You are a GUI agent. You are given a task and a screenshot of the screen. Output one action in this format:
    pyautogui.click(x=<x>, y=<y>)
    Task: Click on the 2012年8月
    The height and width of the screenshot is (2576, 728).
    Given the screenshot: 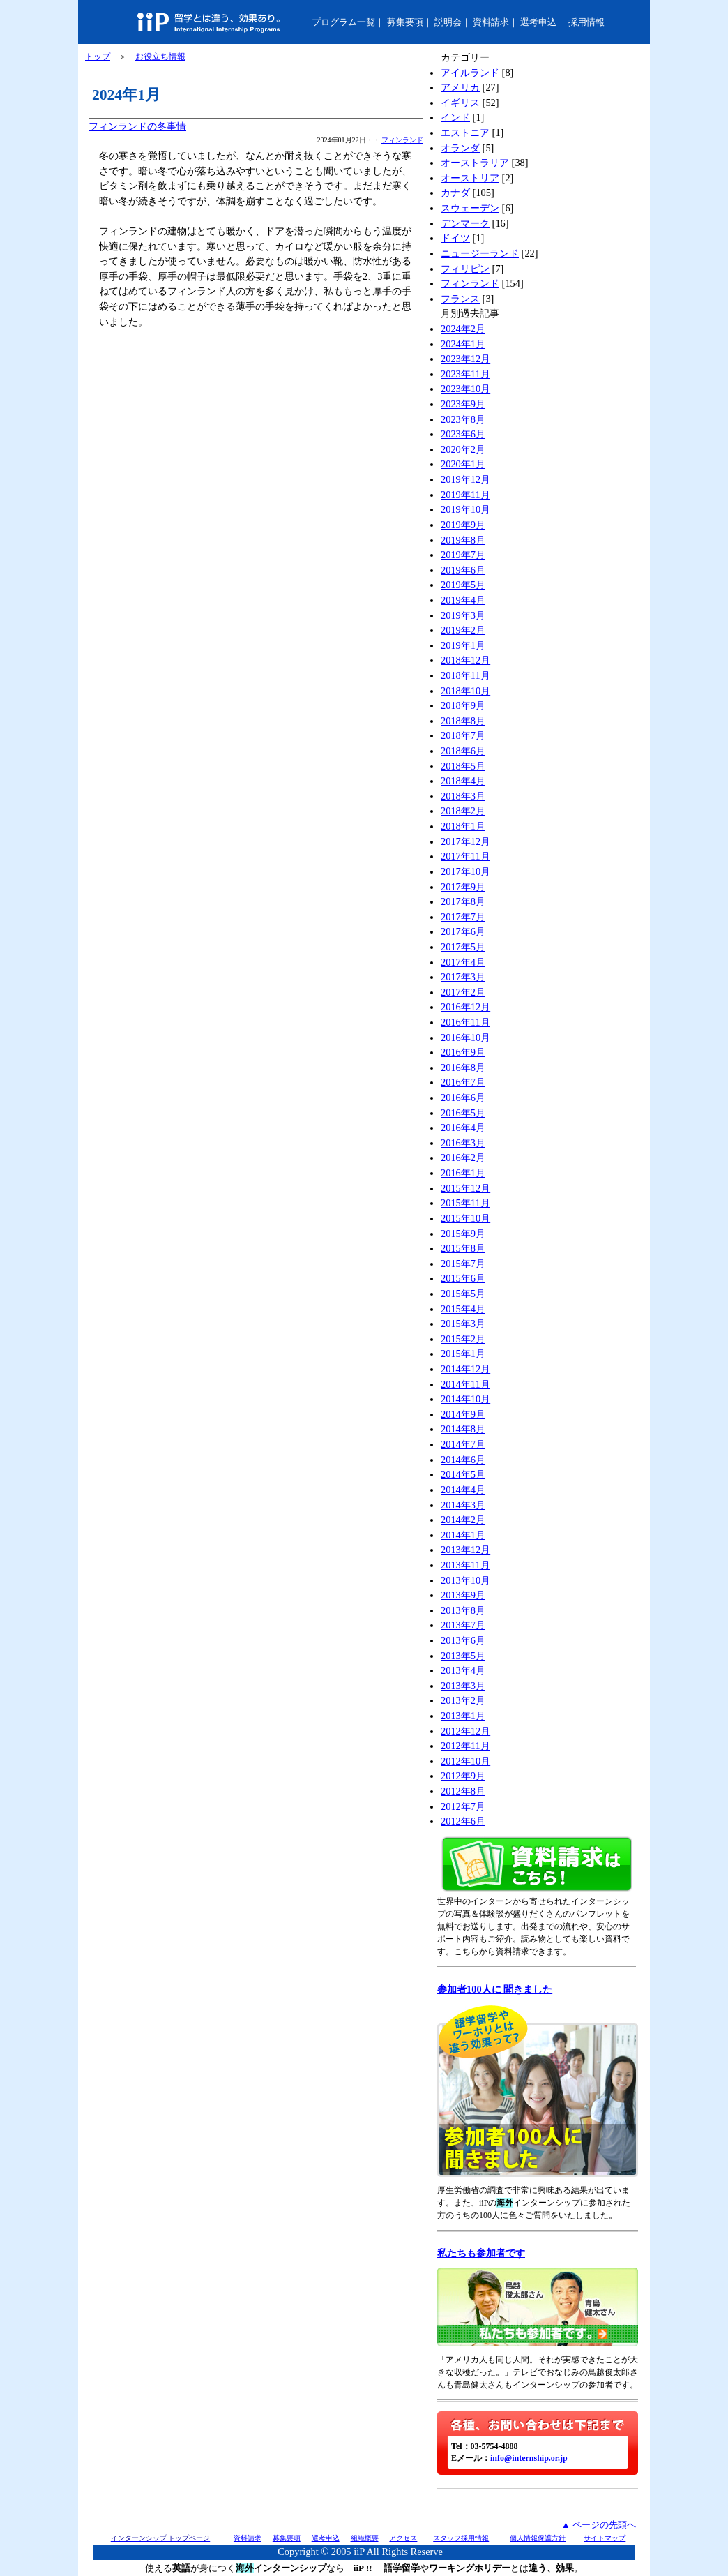 What is the action you would take?
    pyautogui.click(x=463, y=1791)
    